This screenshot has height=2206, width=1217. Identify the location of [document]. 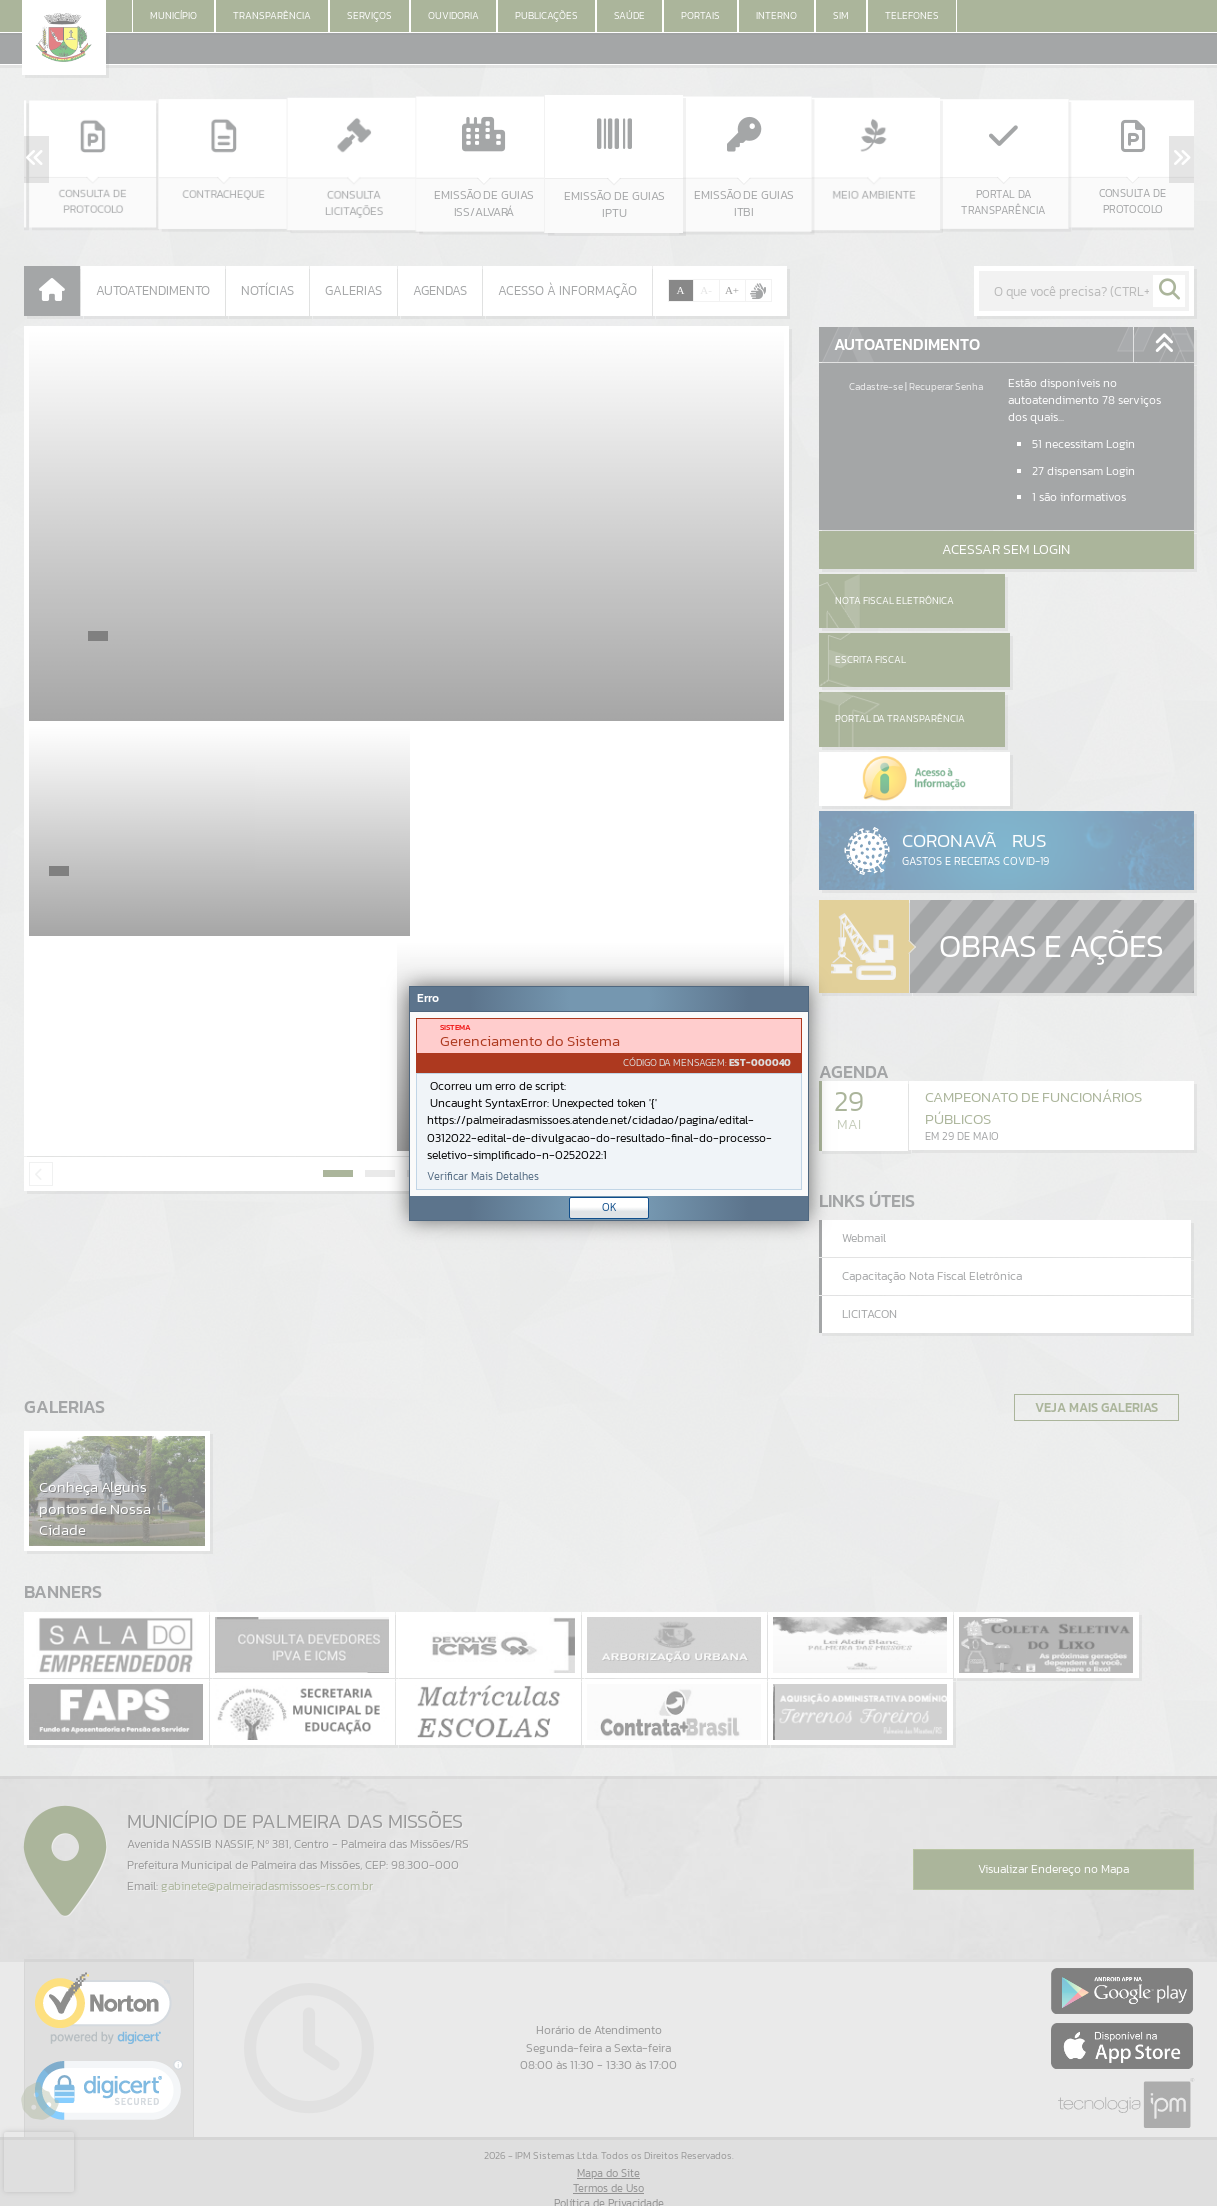
(609, 1104).